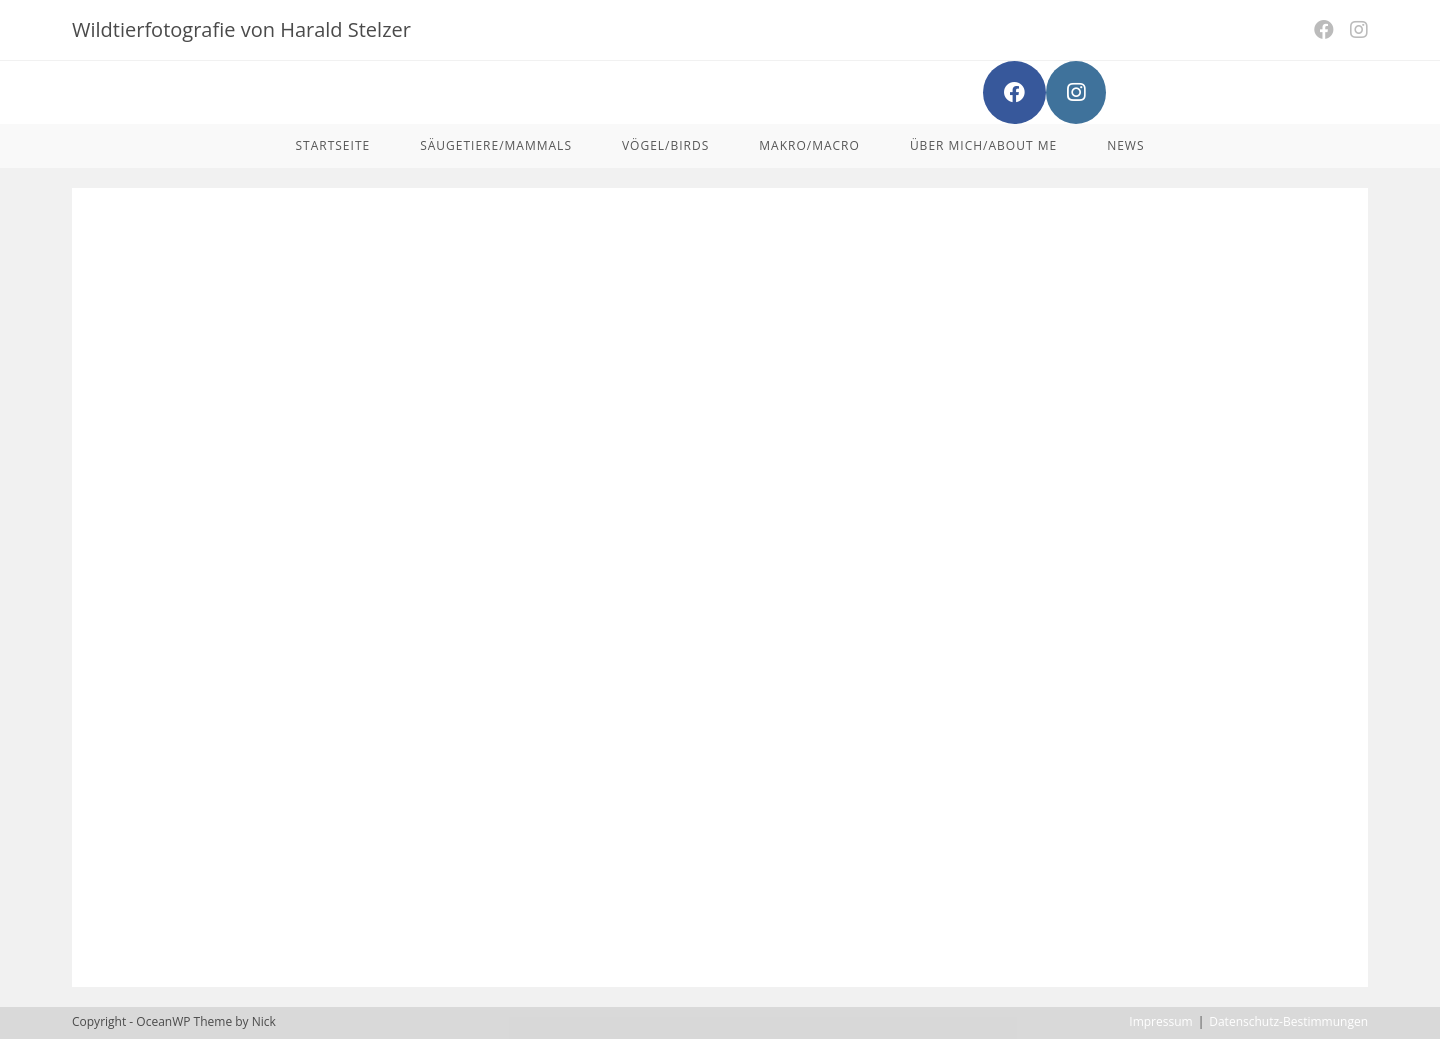 The height and width of the screenshot is (1039, 1440). What do you see at coordinates (1355, 30) in the screenshot?
I see `[Instagram (opens in a new tab)]` at bounding box center [1355, 30].